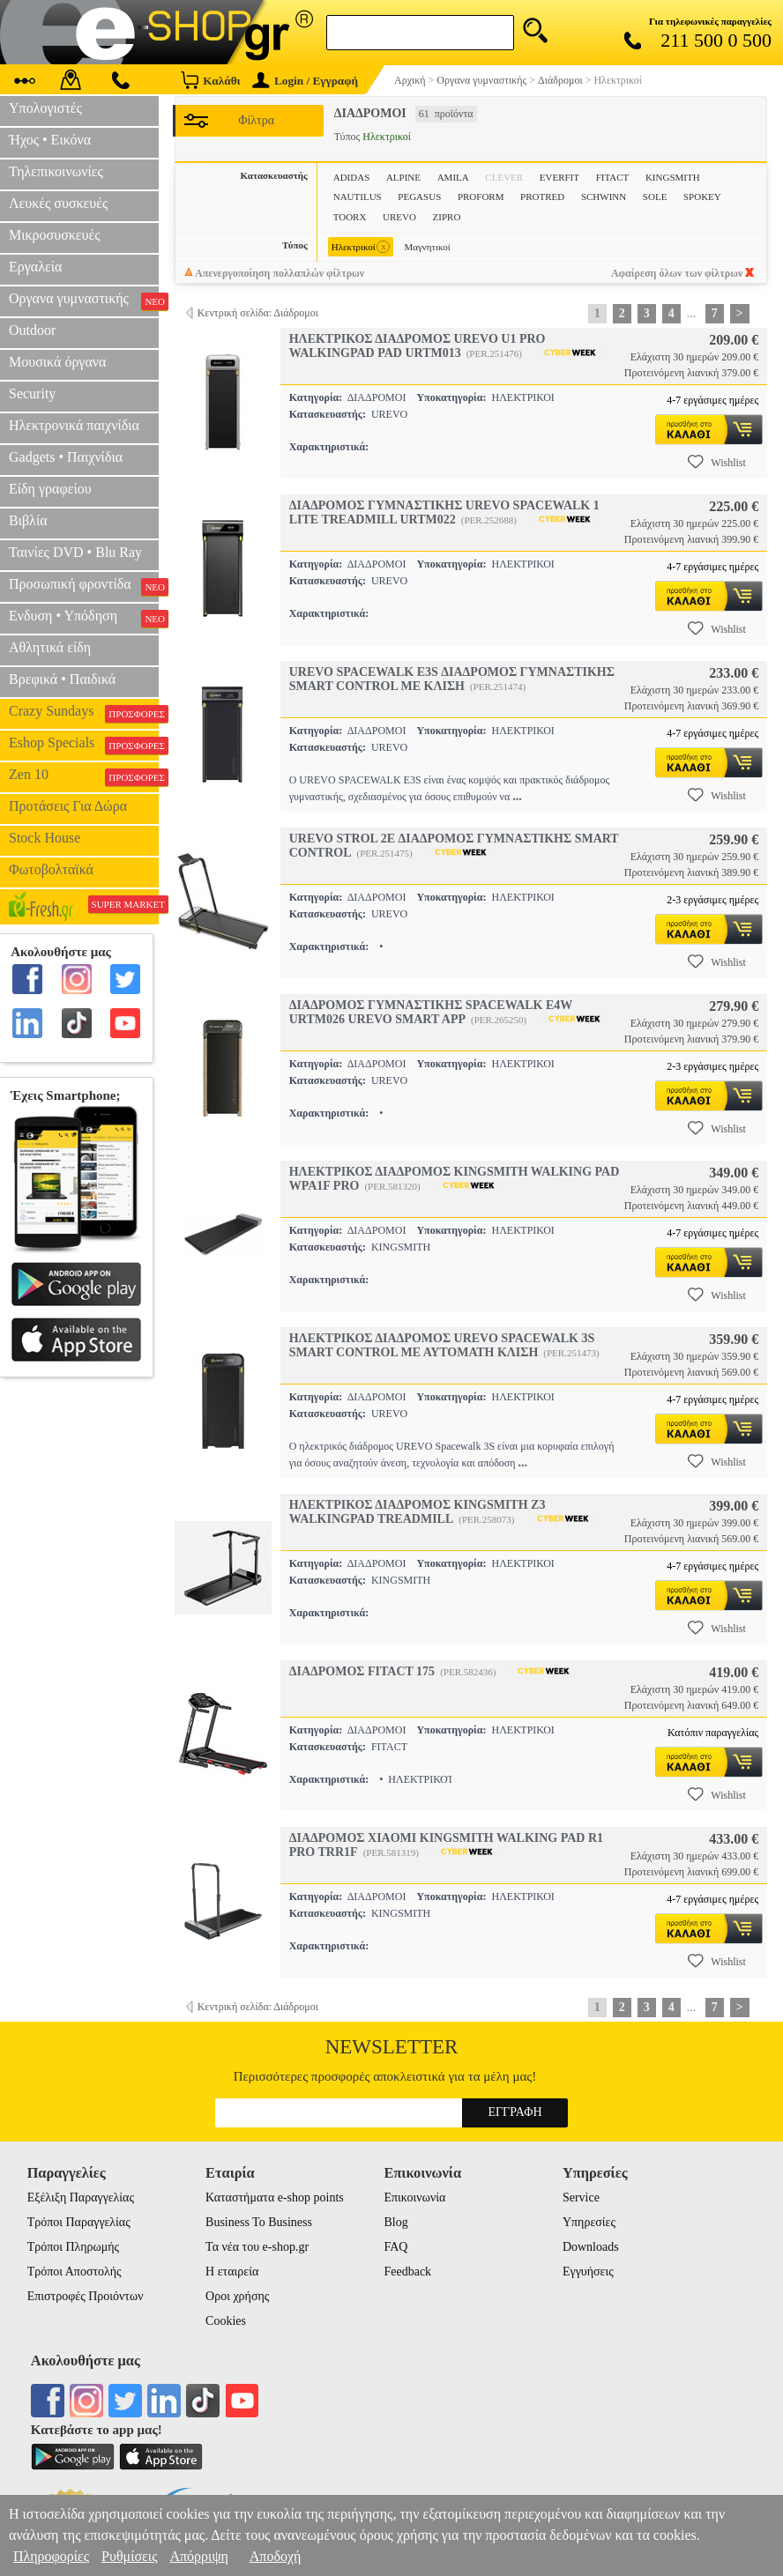  Describe the element at coordinates (559, 177) in the screenshot. I see `EVERFIT` at that location.